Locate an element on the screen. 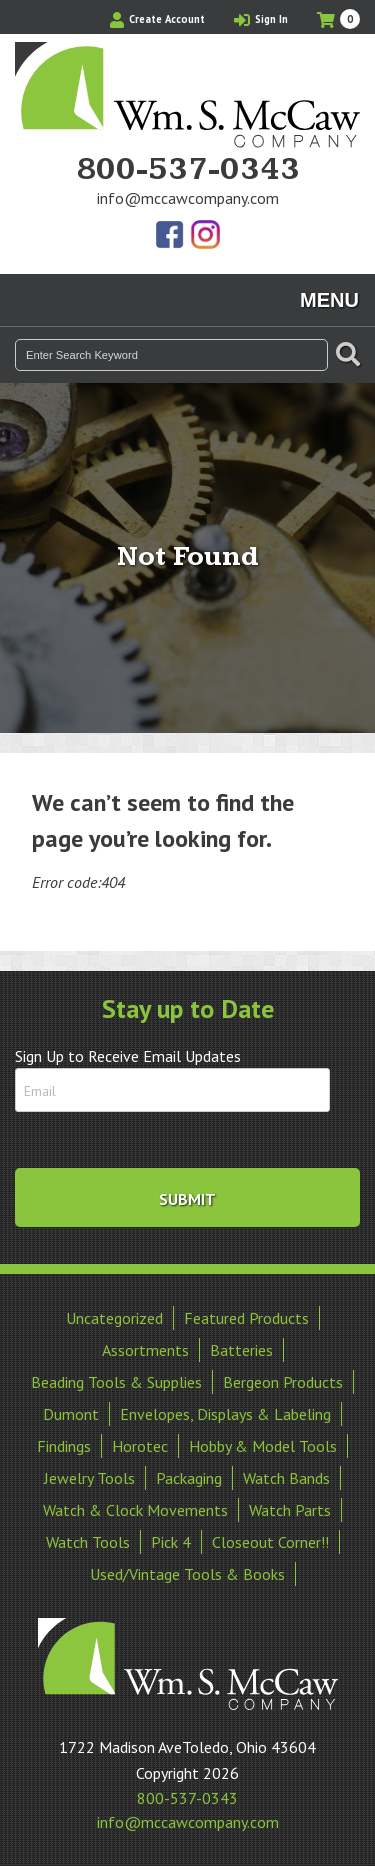 The width and height of the screenshot is (375, 1874). Dumont is located at coordinates (71, 1414).